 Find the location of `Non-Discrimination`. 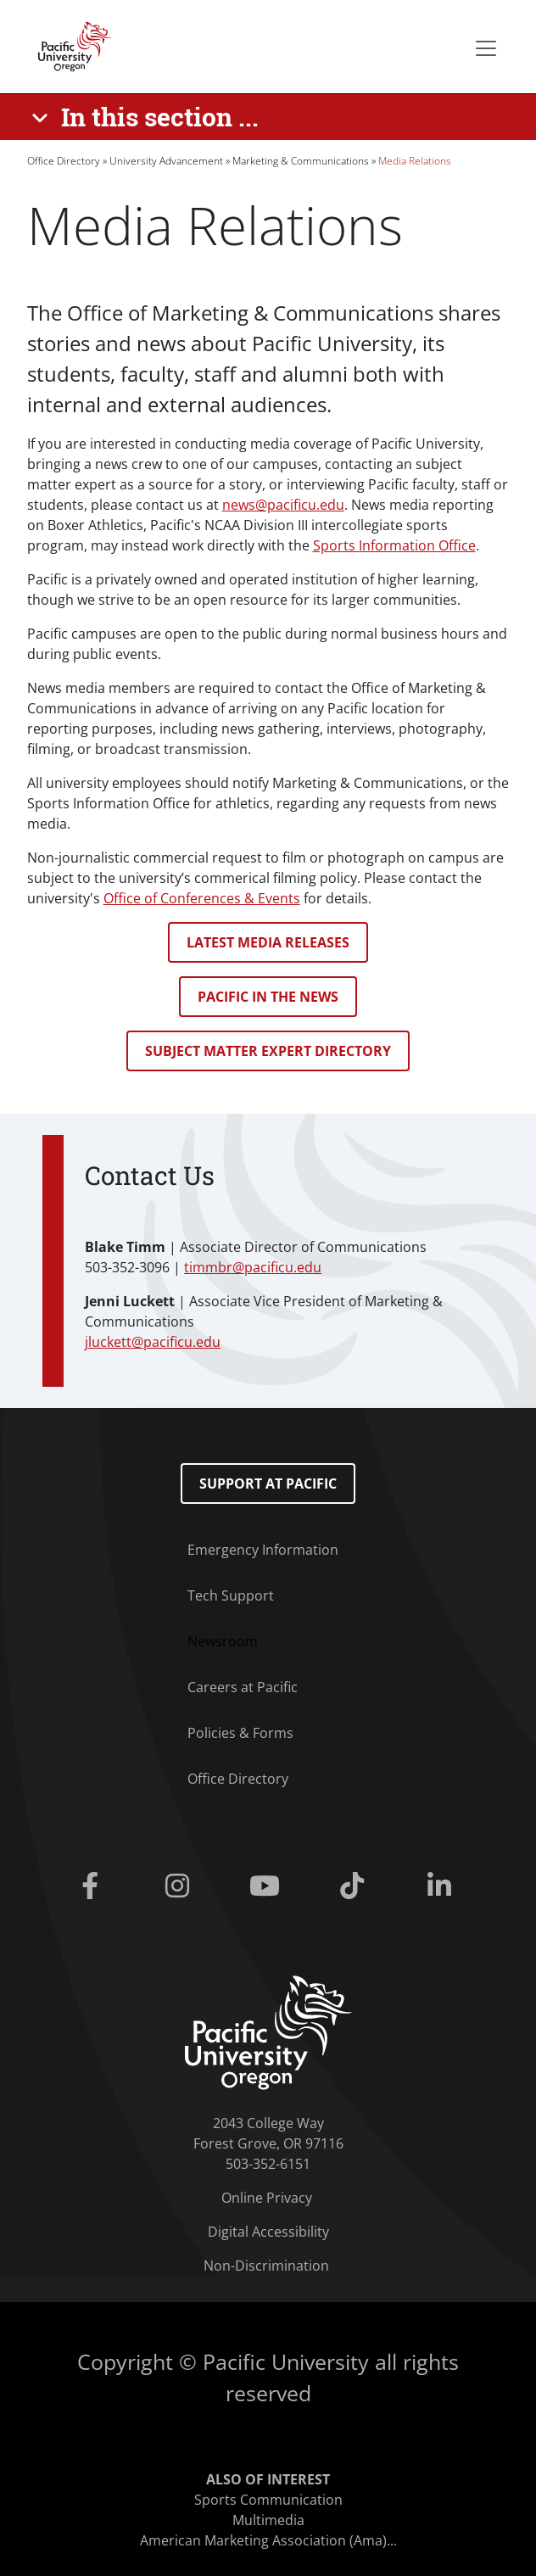

Non-Discrimination is located at coordinates (266, 2265).